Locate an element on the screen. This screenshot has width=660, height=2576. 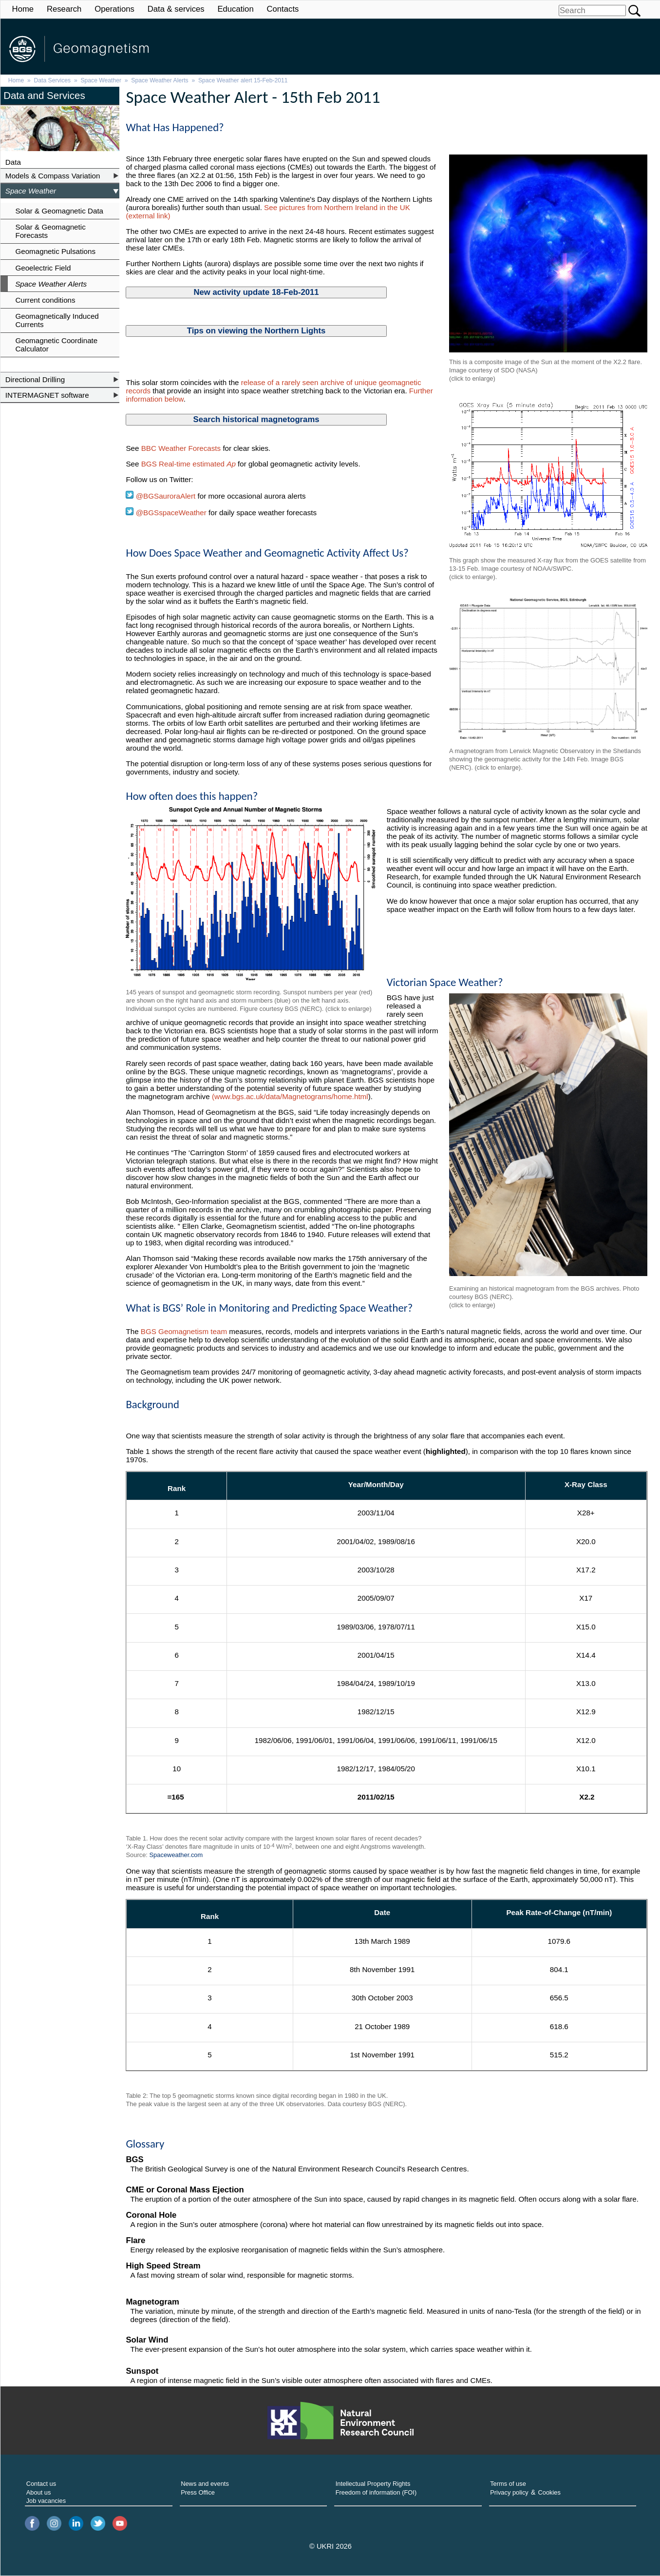
Data and Services is located at coordinates (44, 95).